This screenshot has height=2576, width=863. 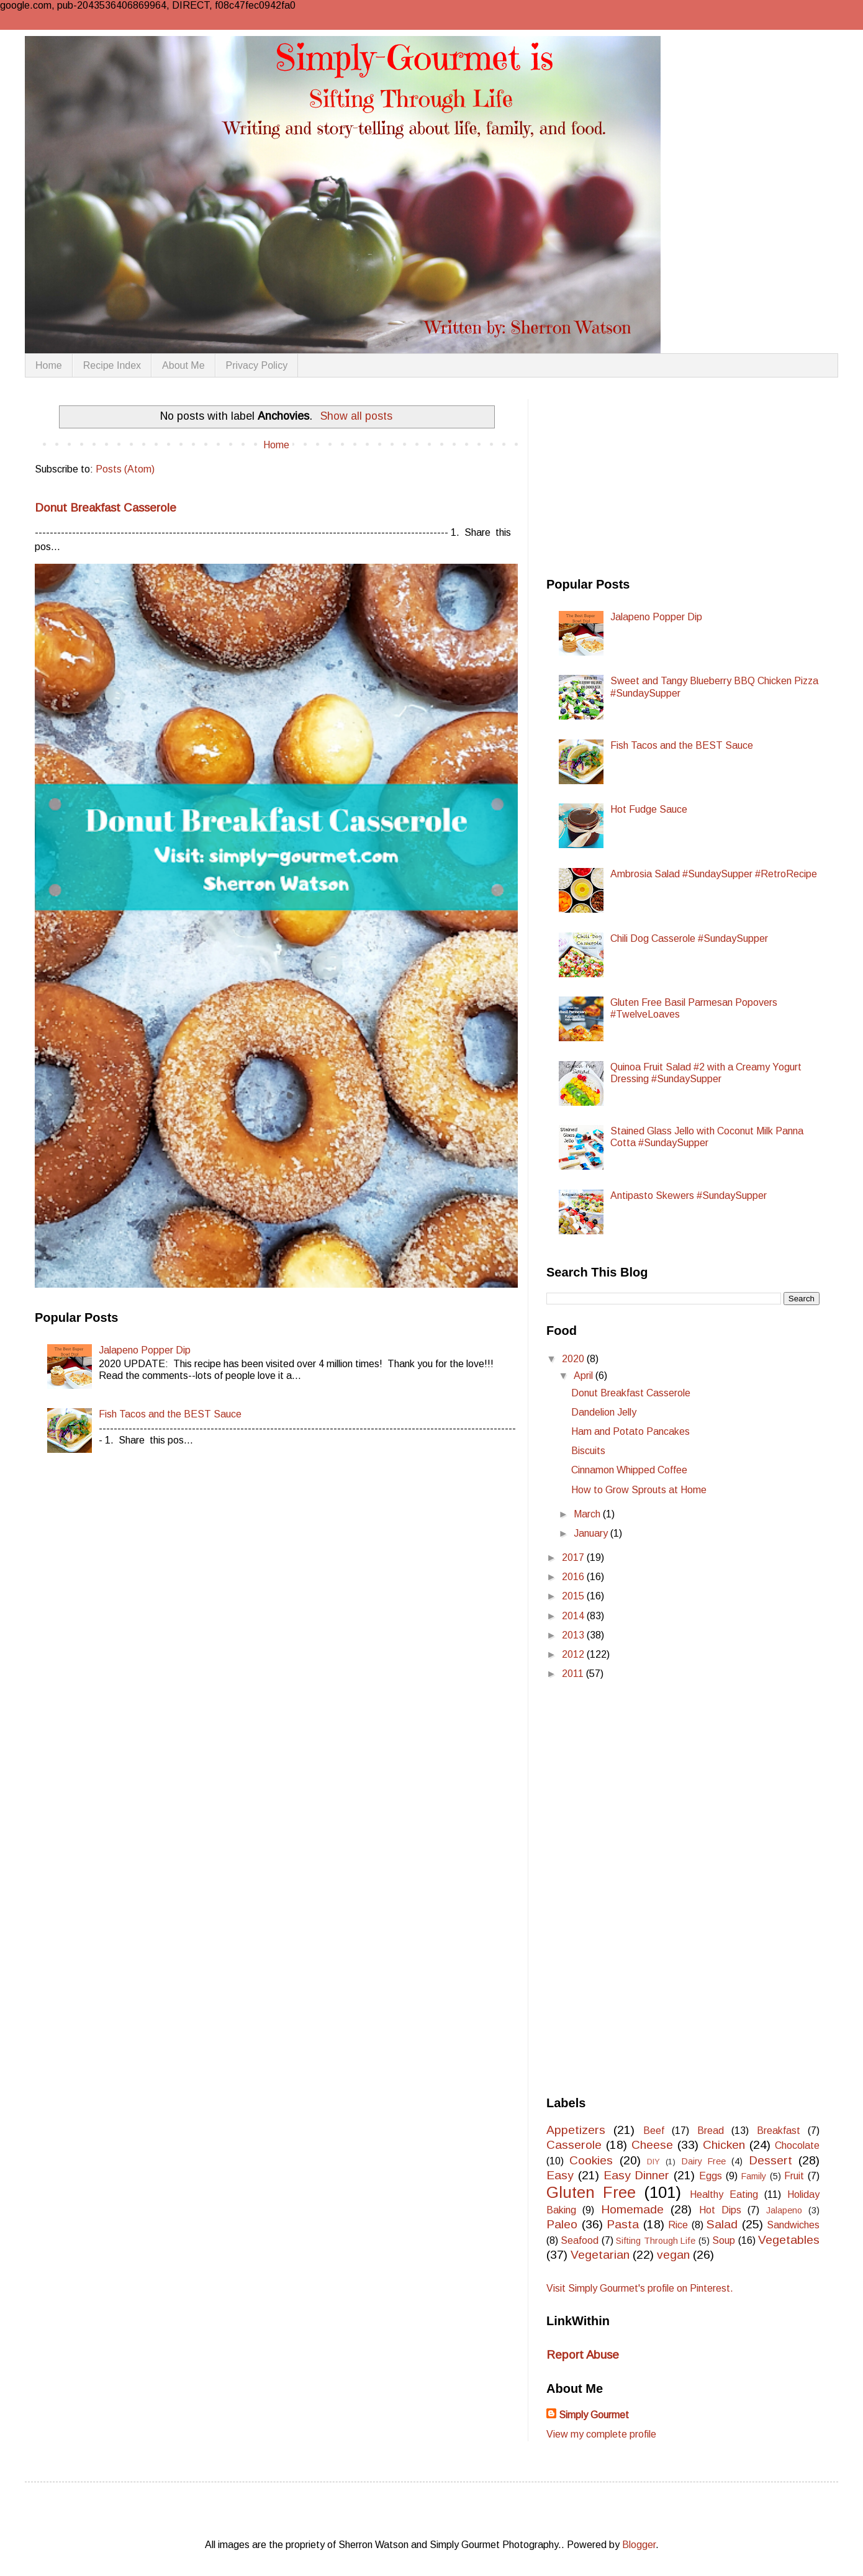 What do you see at coordinates (603, 1412) in the screenshot?
I see `Dandelion Jelly` at bounding box center [603, 1412].